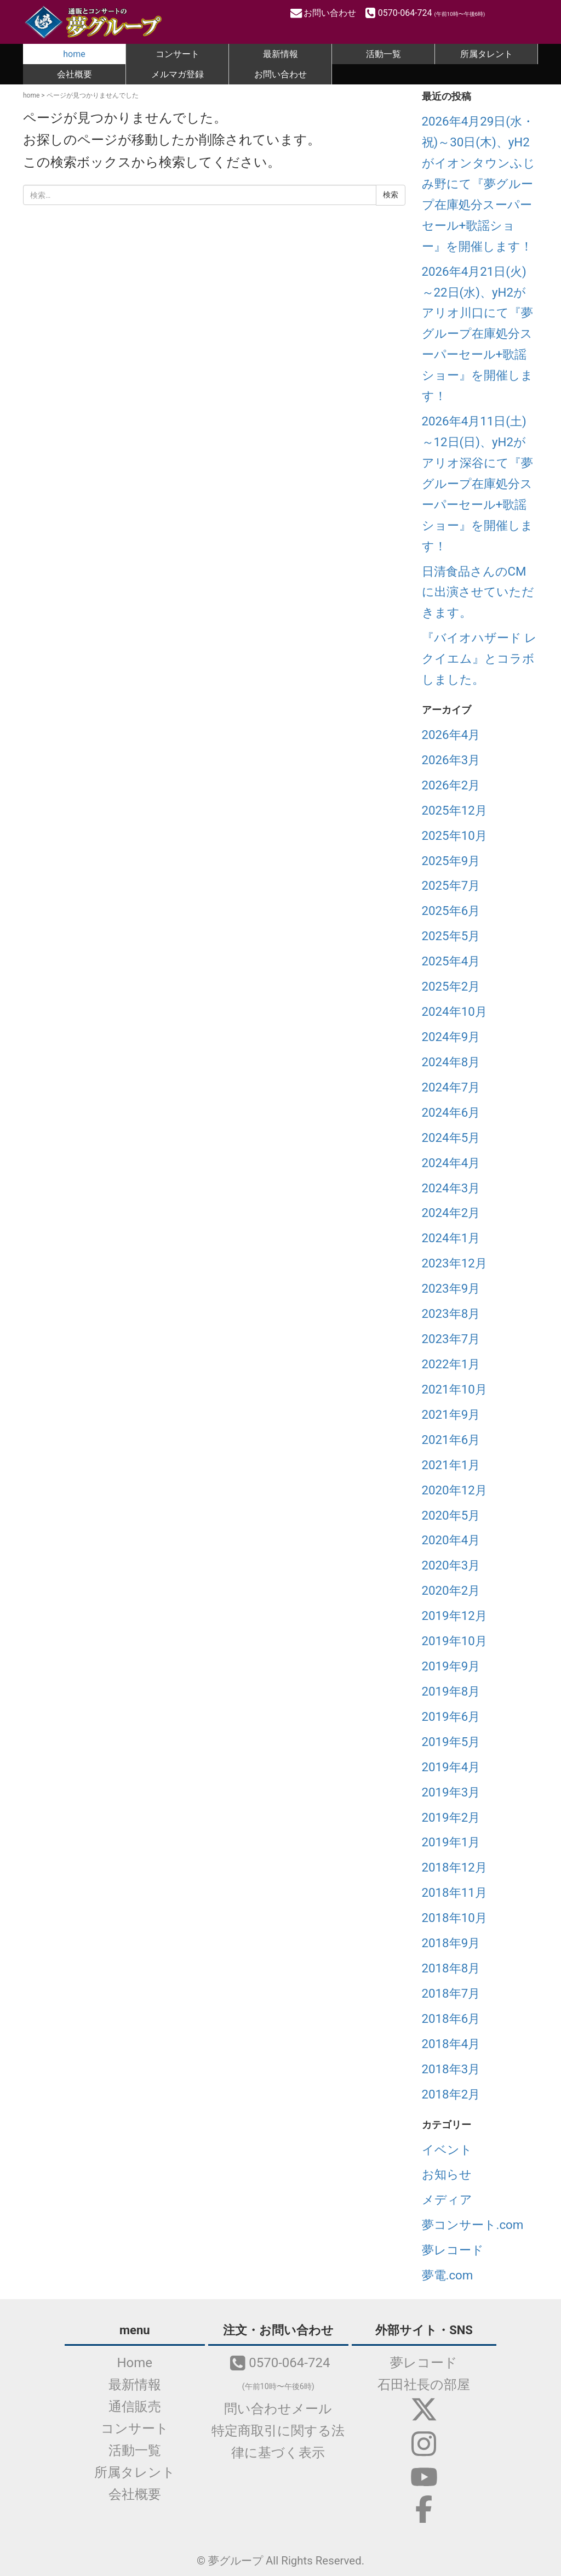  I want to click on 2019年10月, so click(454, 1641).